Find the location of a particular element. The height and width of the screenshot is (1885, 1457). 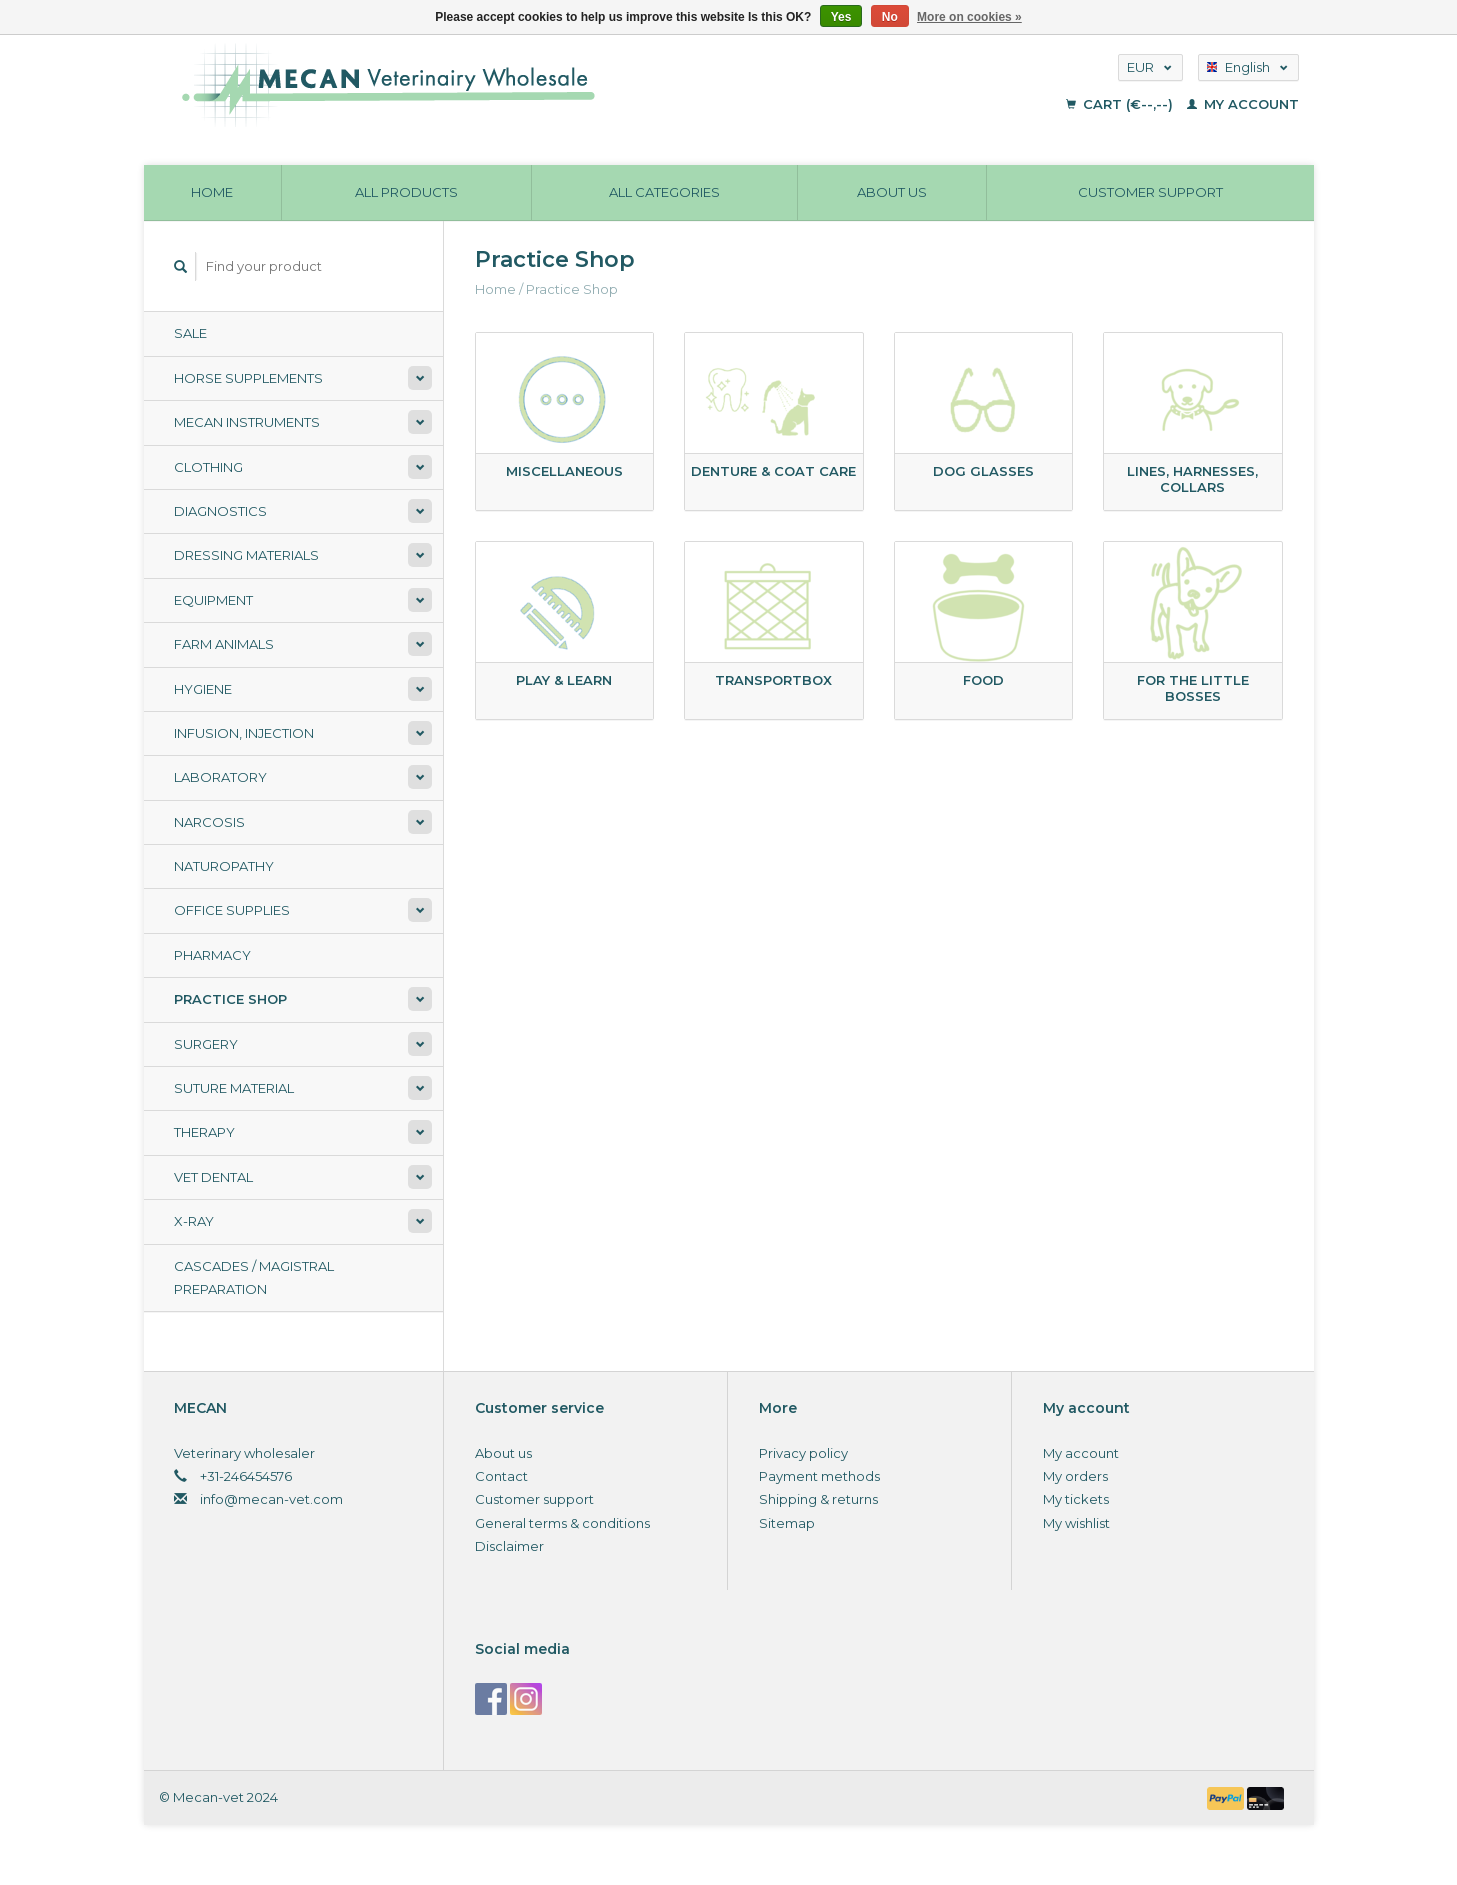

No is located at coordinates (890, 17).